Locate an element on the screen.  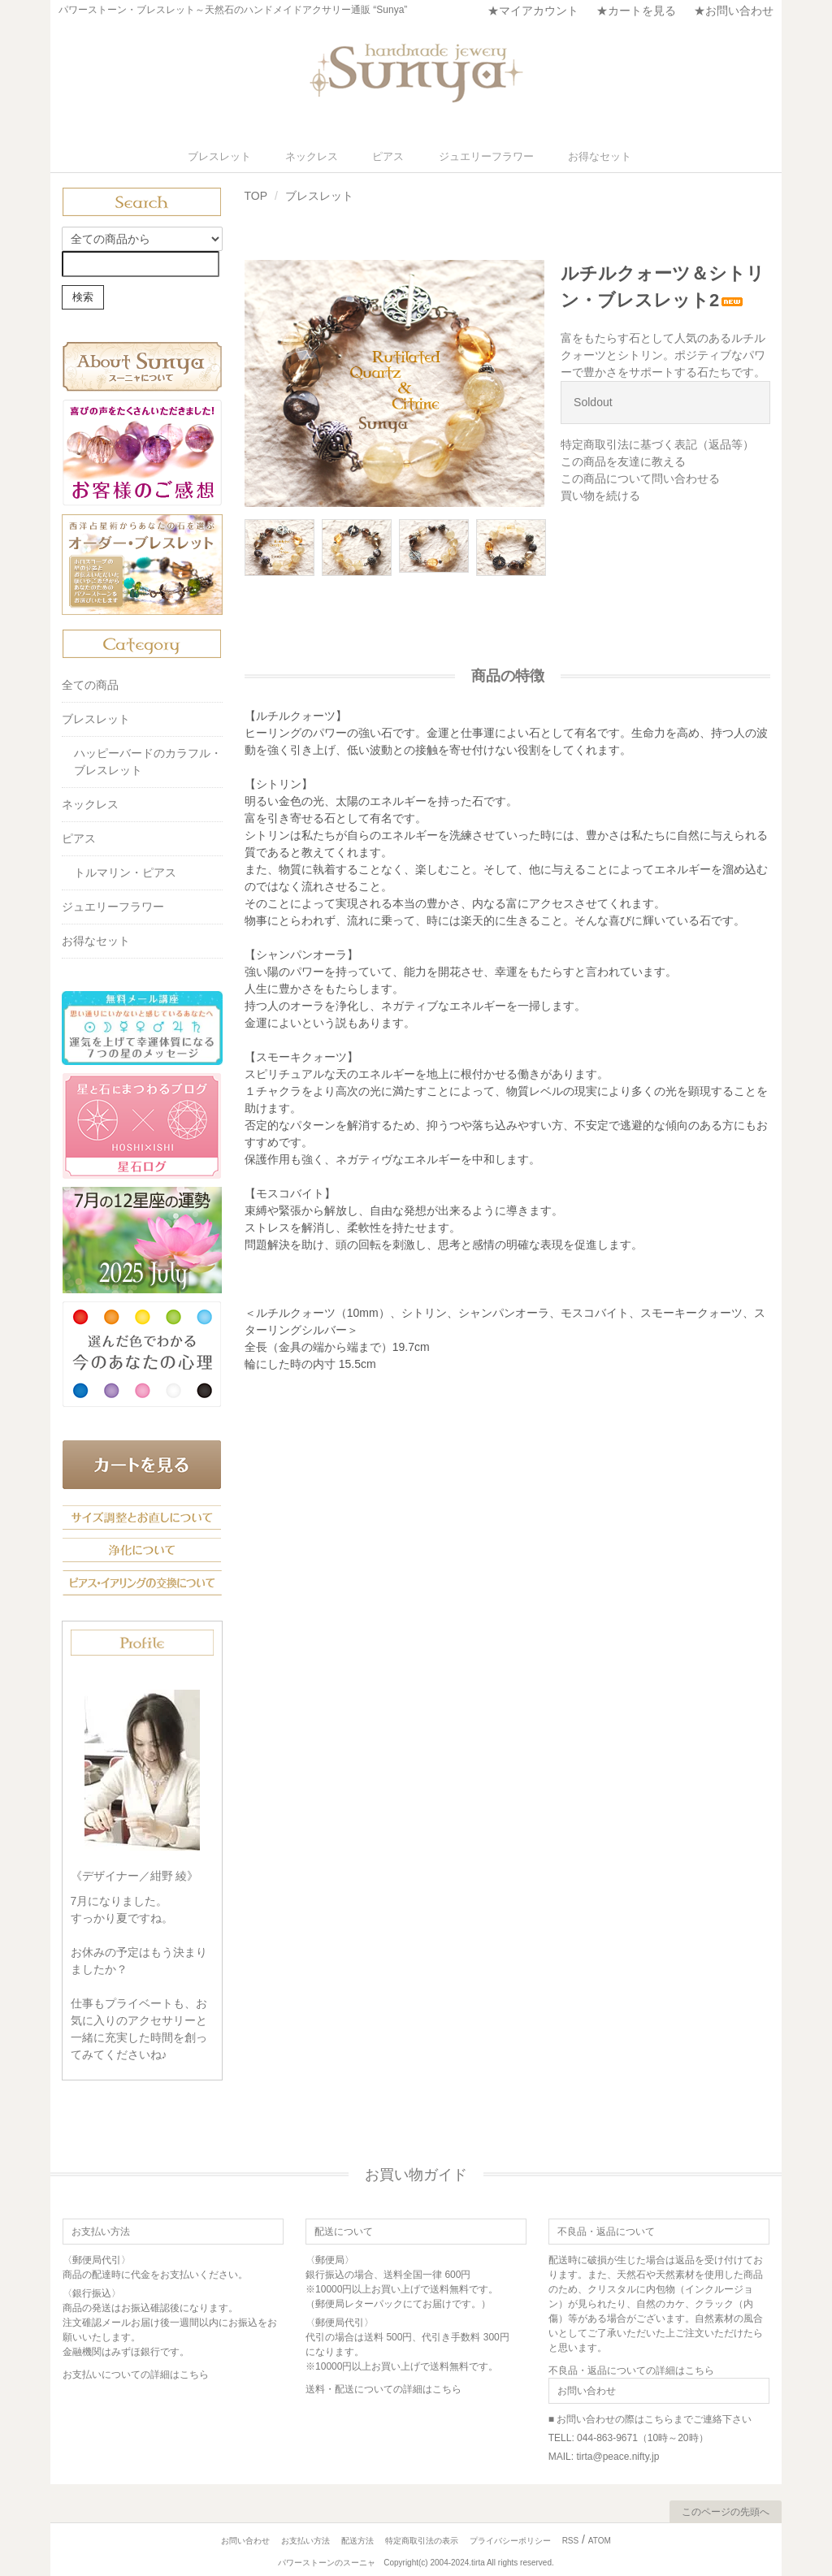
特定商取引法に基づく表記（返品等） is located at coordinates (657, 443).